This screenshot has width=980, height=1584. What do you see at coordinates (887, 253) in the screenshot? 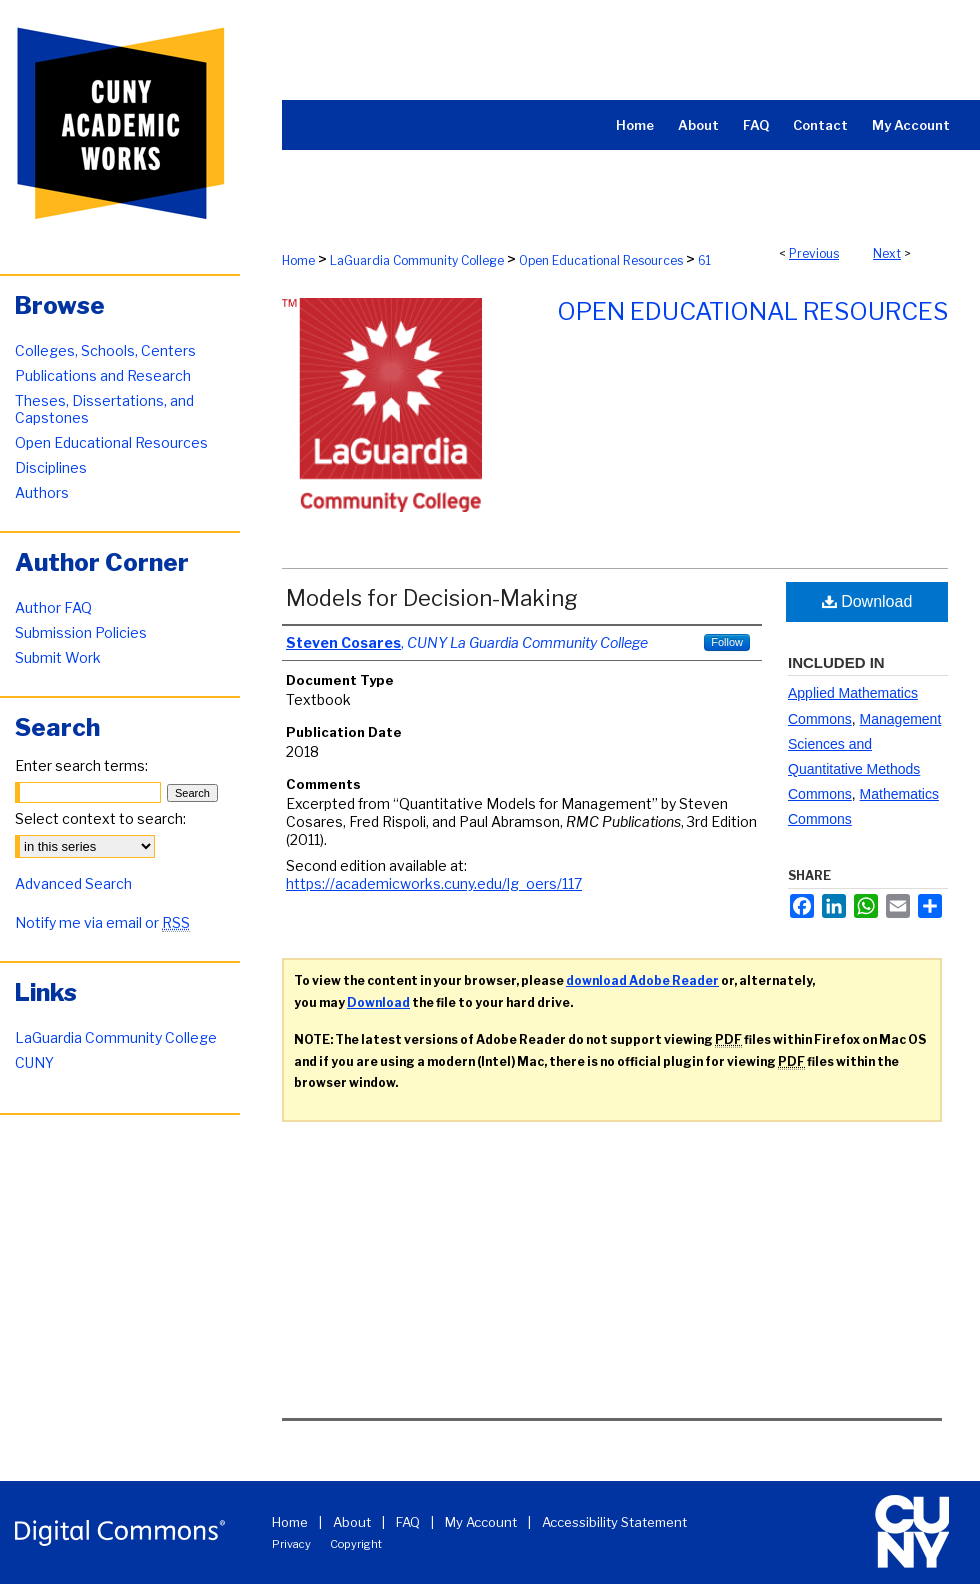
I see `Next` at bounding box center [887, 253].